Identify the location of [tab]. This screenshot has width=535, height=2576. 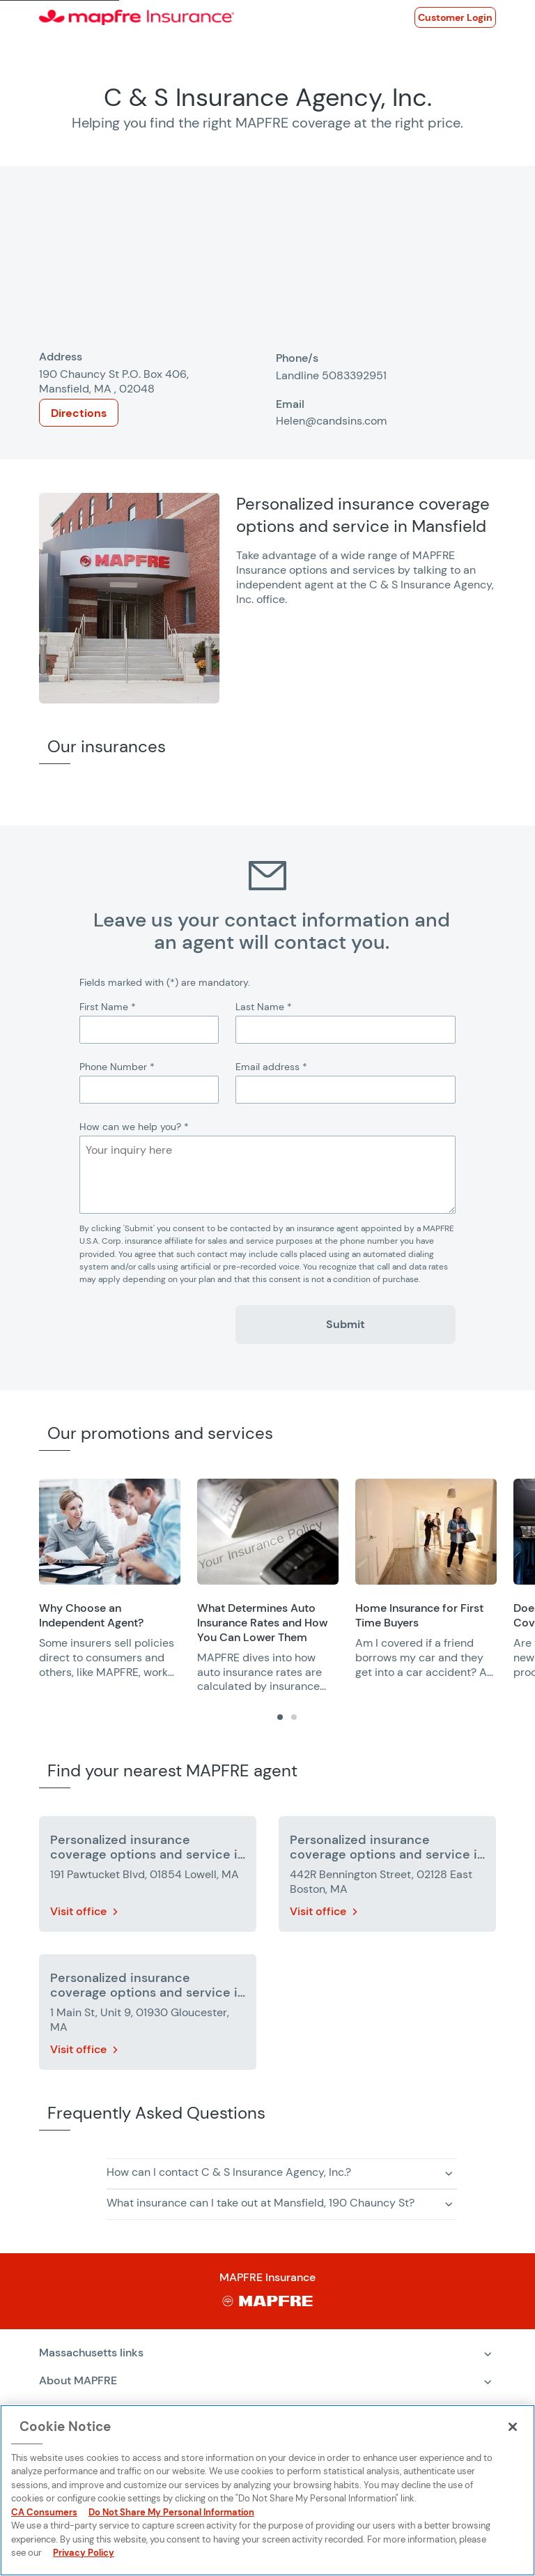
(280, 1717).